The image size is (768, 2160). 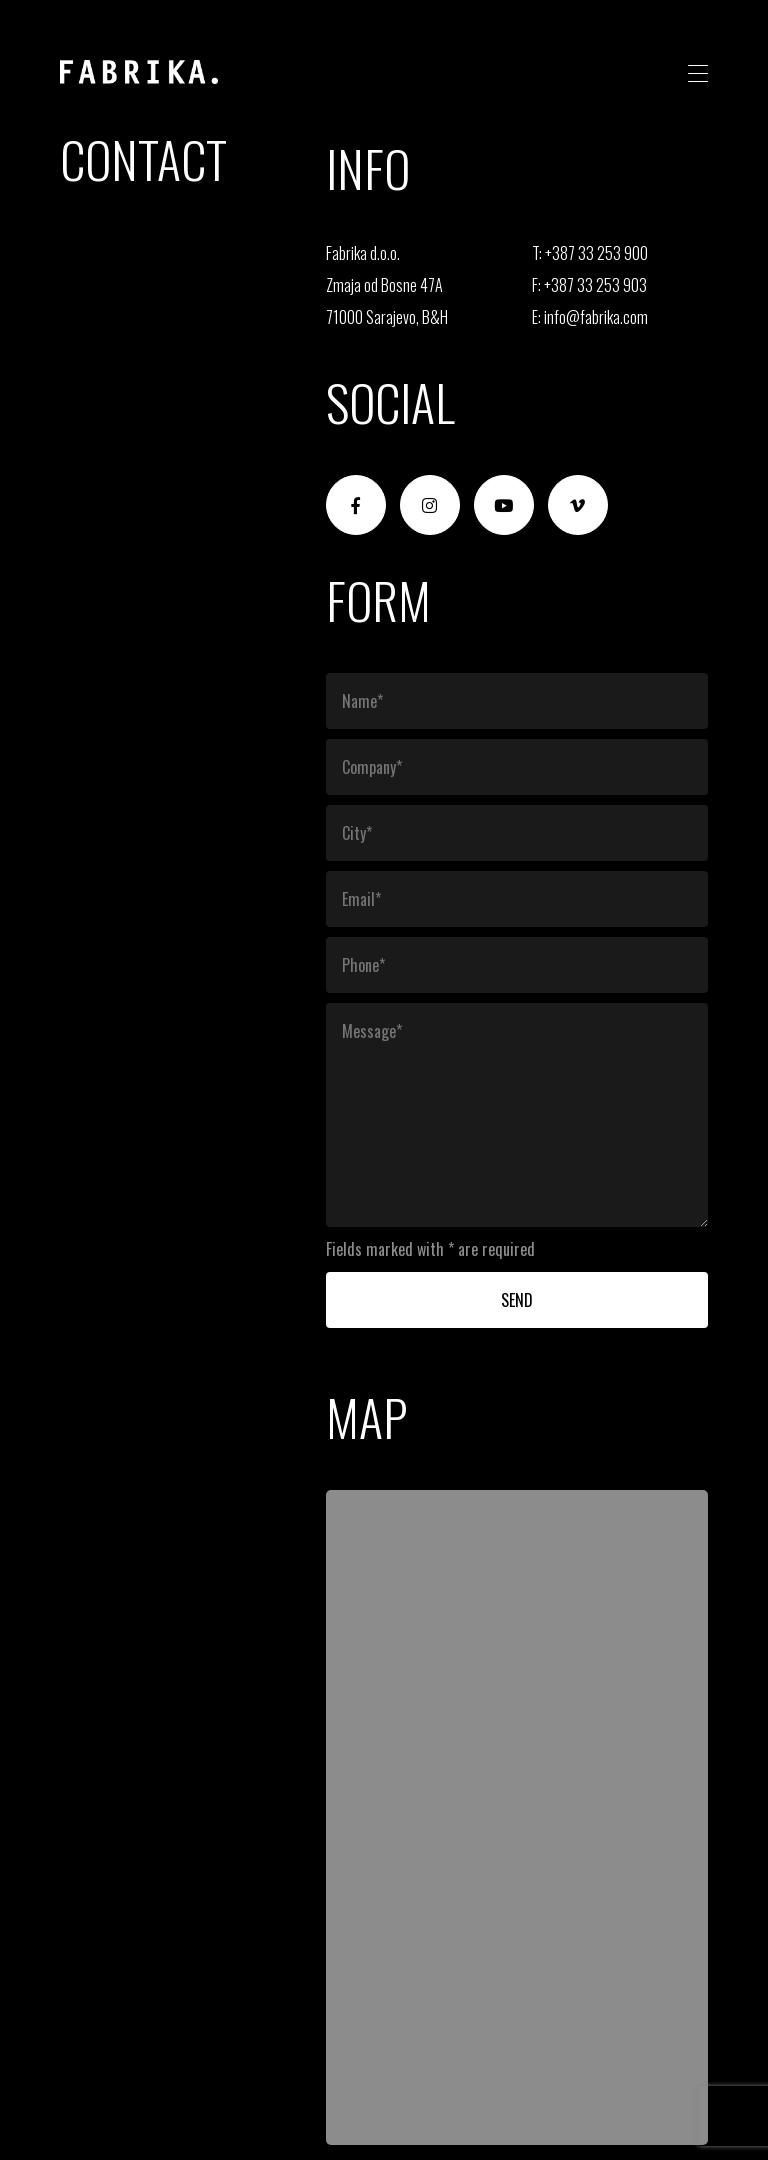 I want to click on Send, so click(x=517, y=1300).